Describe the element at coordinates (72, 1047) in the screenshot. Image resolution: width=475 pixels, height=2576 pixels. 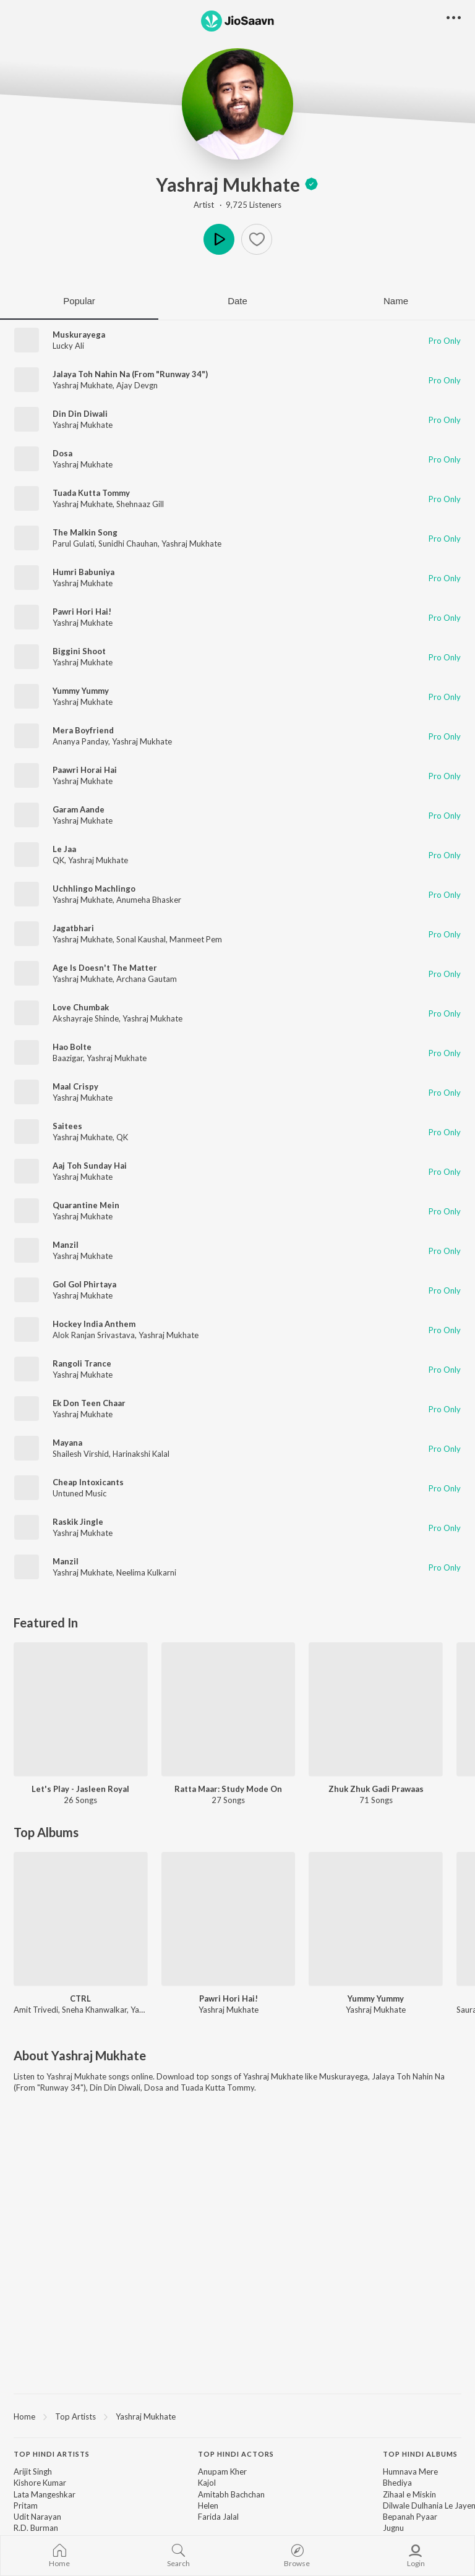
I see `Hao Bolte` at that location.